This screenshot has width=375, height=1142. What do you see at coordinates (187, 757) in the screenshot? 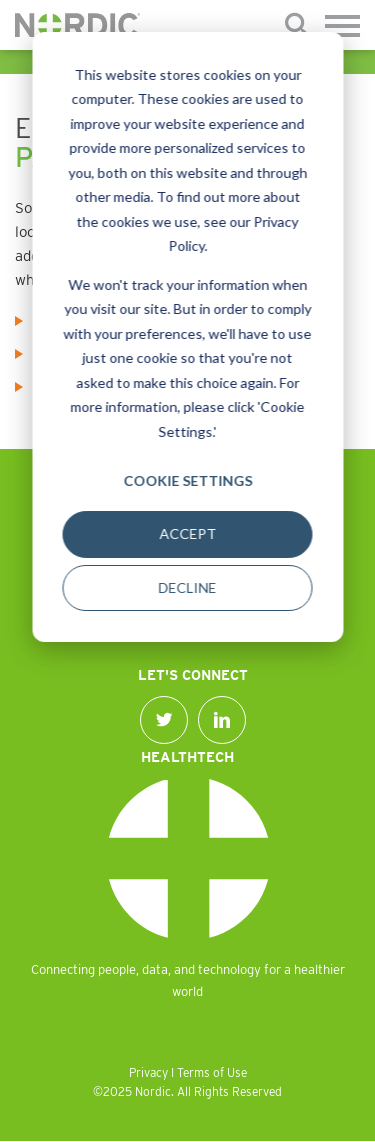
I see `Healthtech [menuitem]` at bounding box center [187, 757].